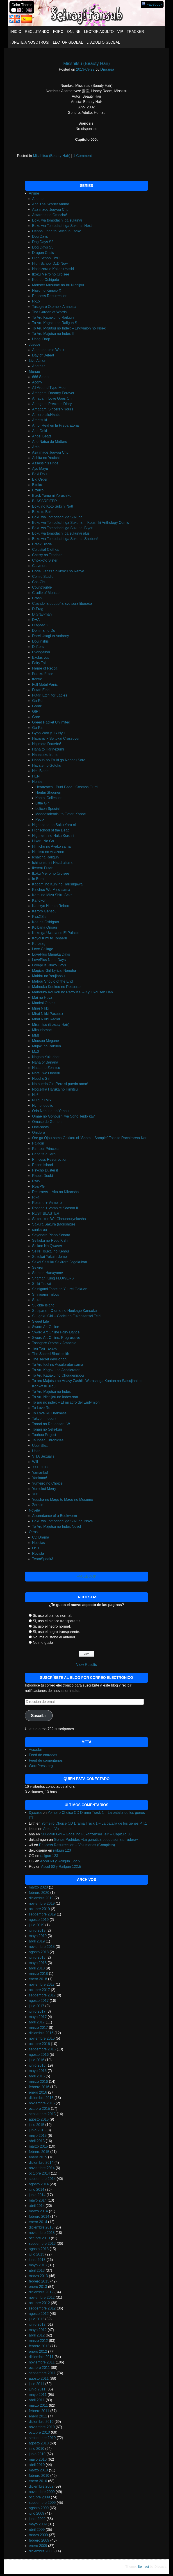 The width and height of the screenshot is (173, 2576). What do you see at coordinates (57, 1364) in the screenshot?
I see `To Aru Idol no Accelerator-sama` at bounding box center [57, 1364].